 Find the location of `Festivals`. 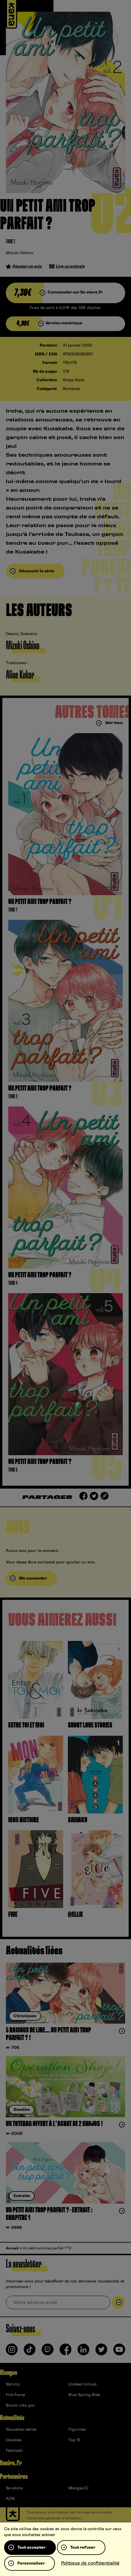

Festivals is located at coordinates (14, 2451).